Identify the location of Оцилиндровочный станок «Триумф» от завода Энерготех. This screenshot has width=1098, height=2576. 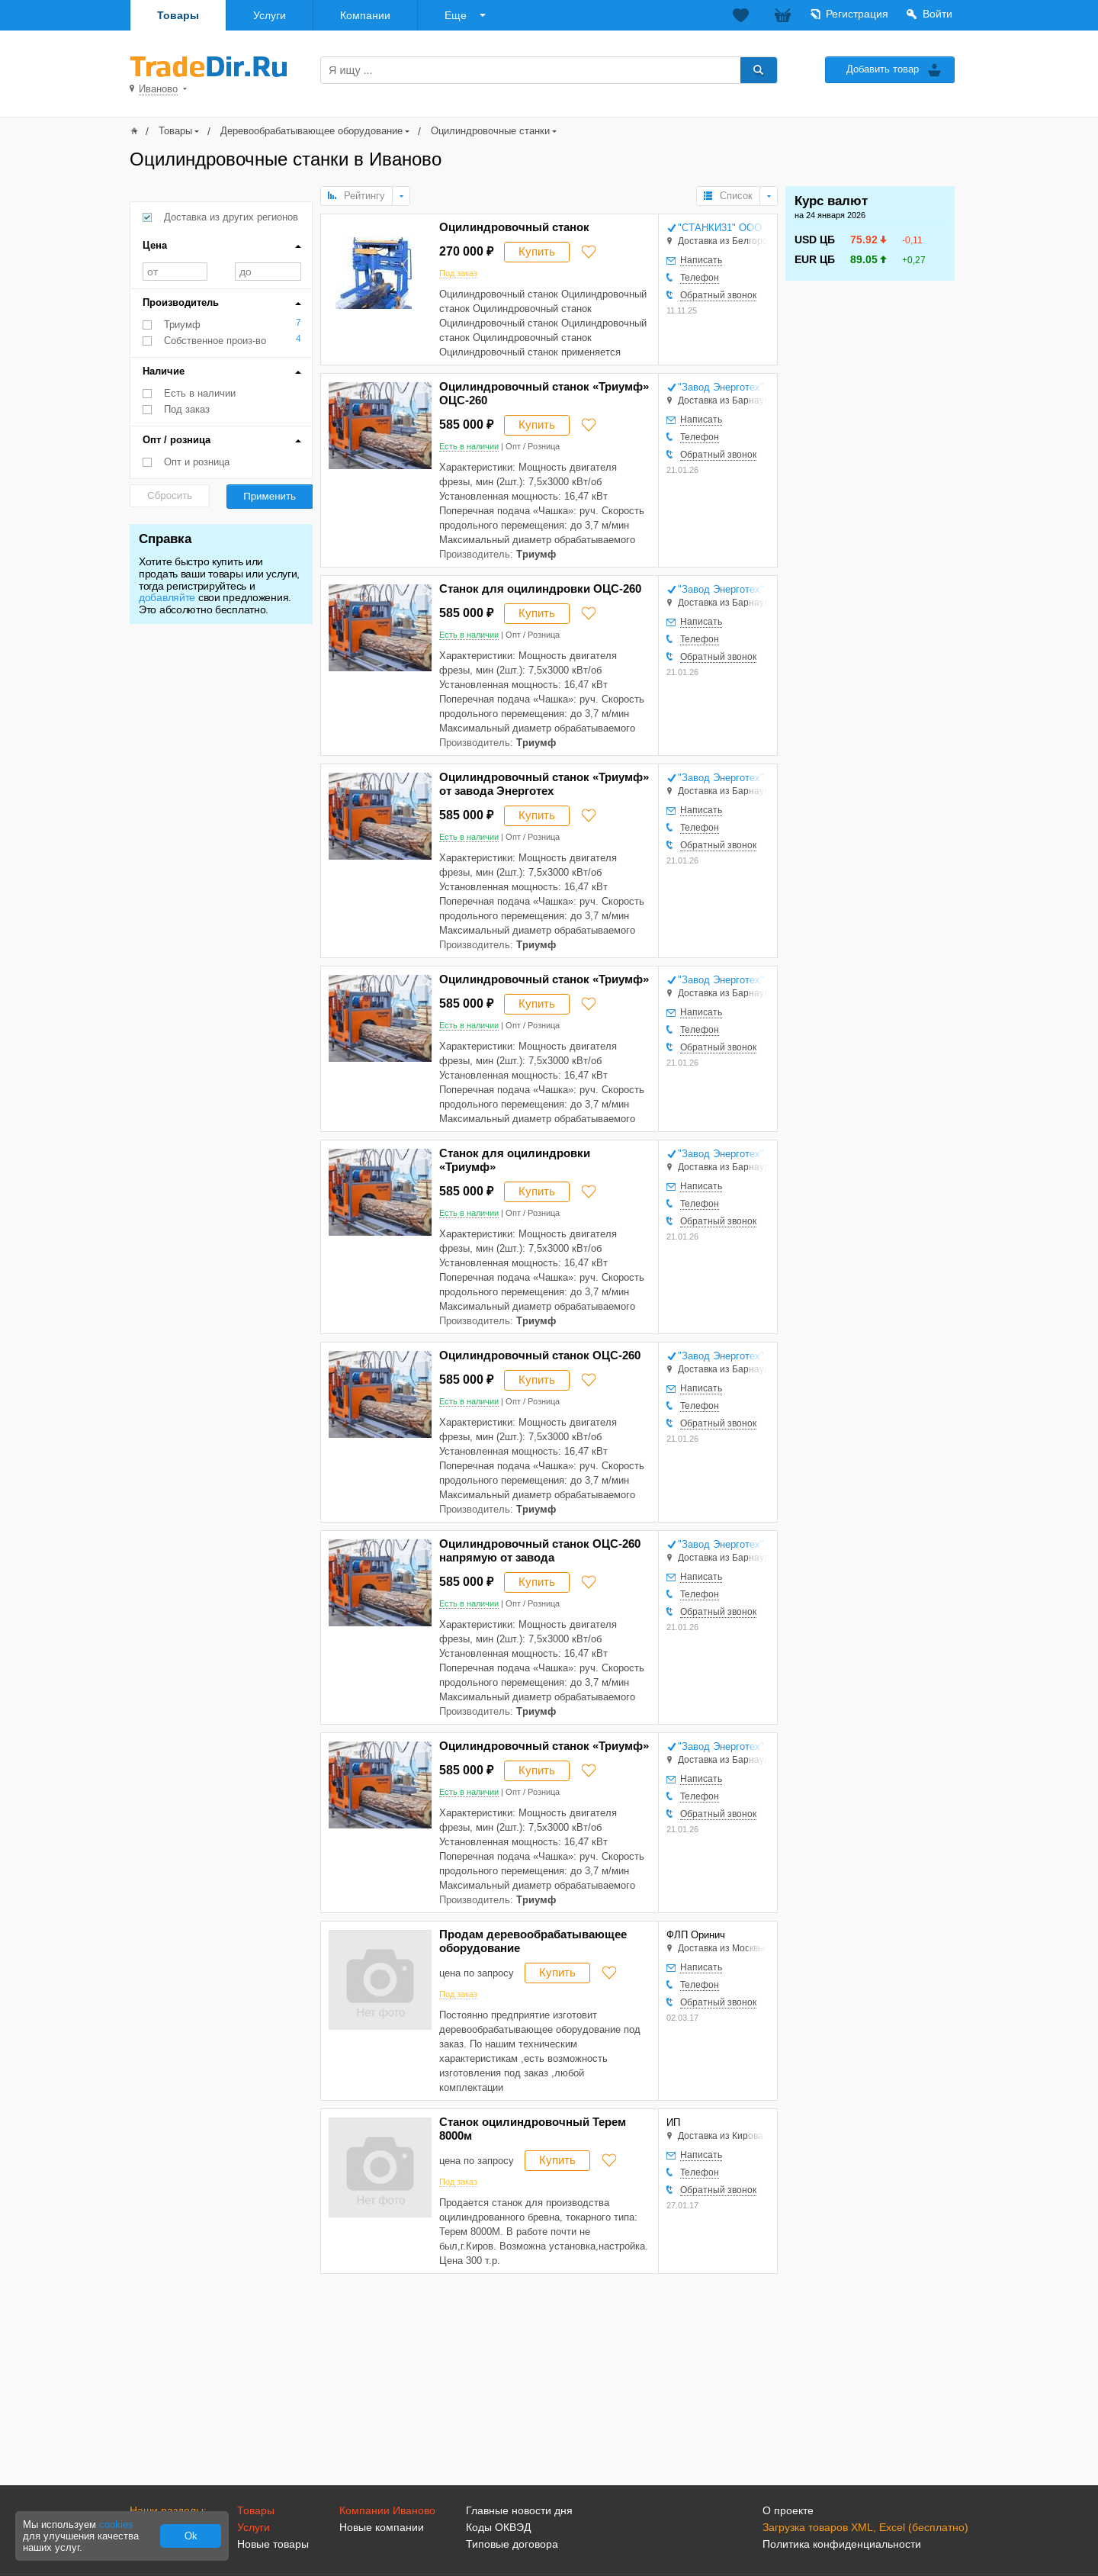
(544, 783).